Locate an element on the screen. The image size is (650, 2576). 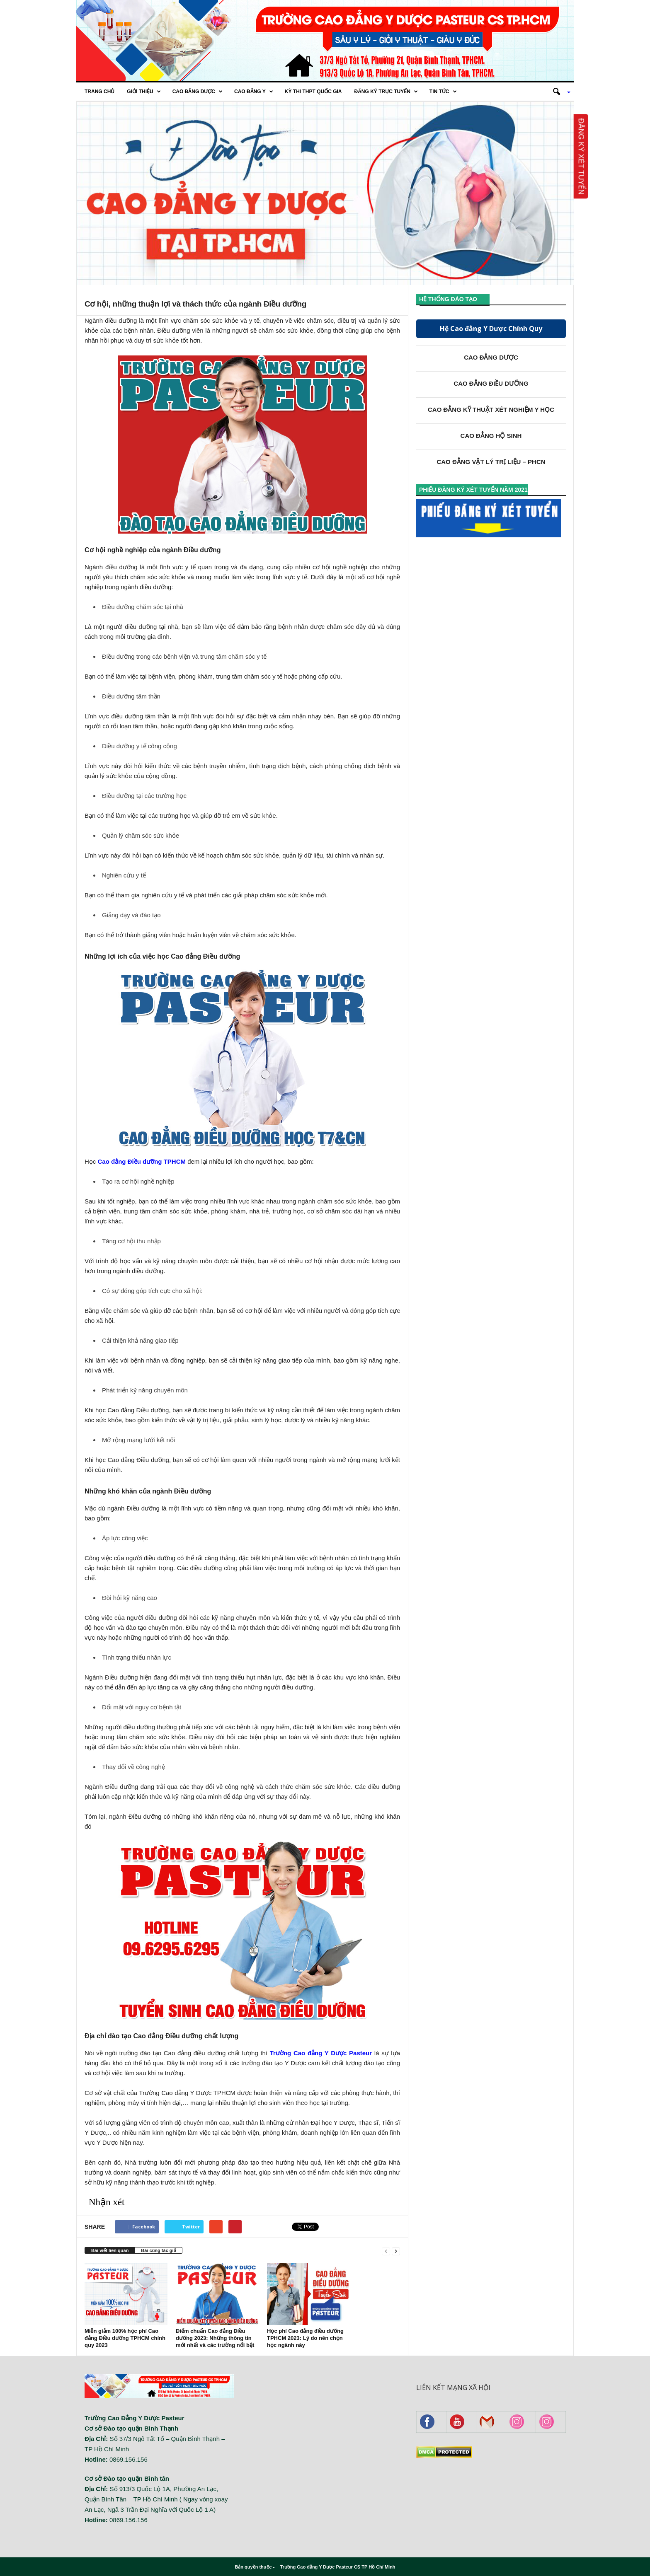
Trang chủ is located at coordinates (99, 91).